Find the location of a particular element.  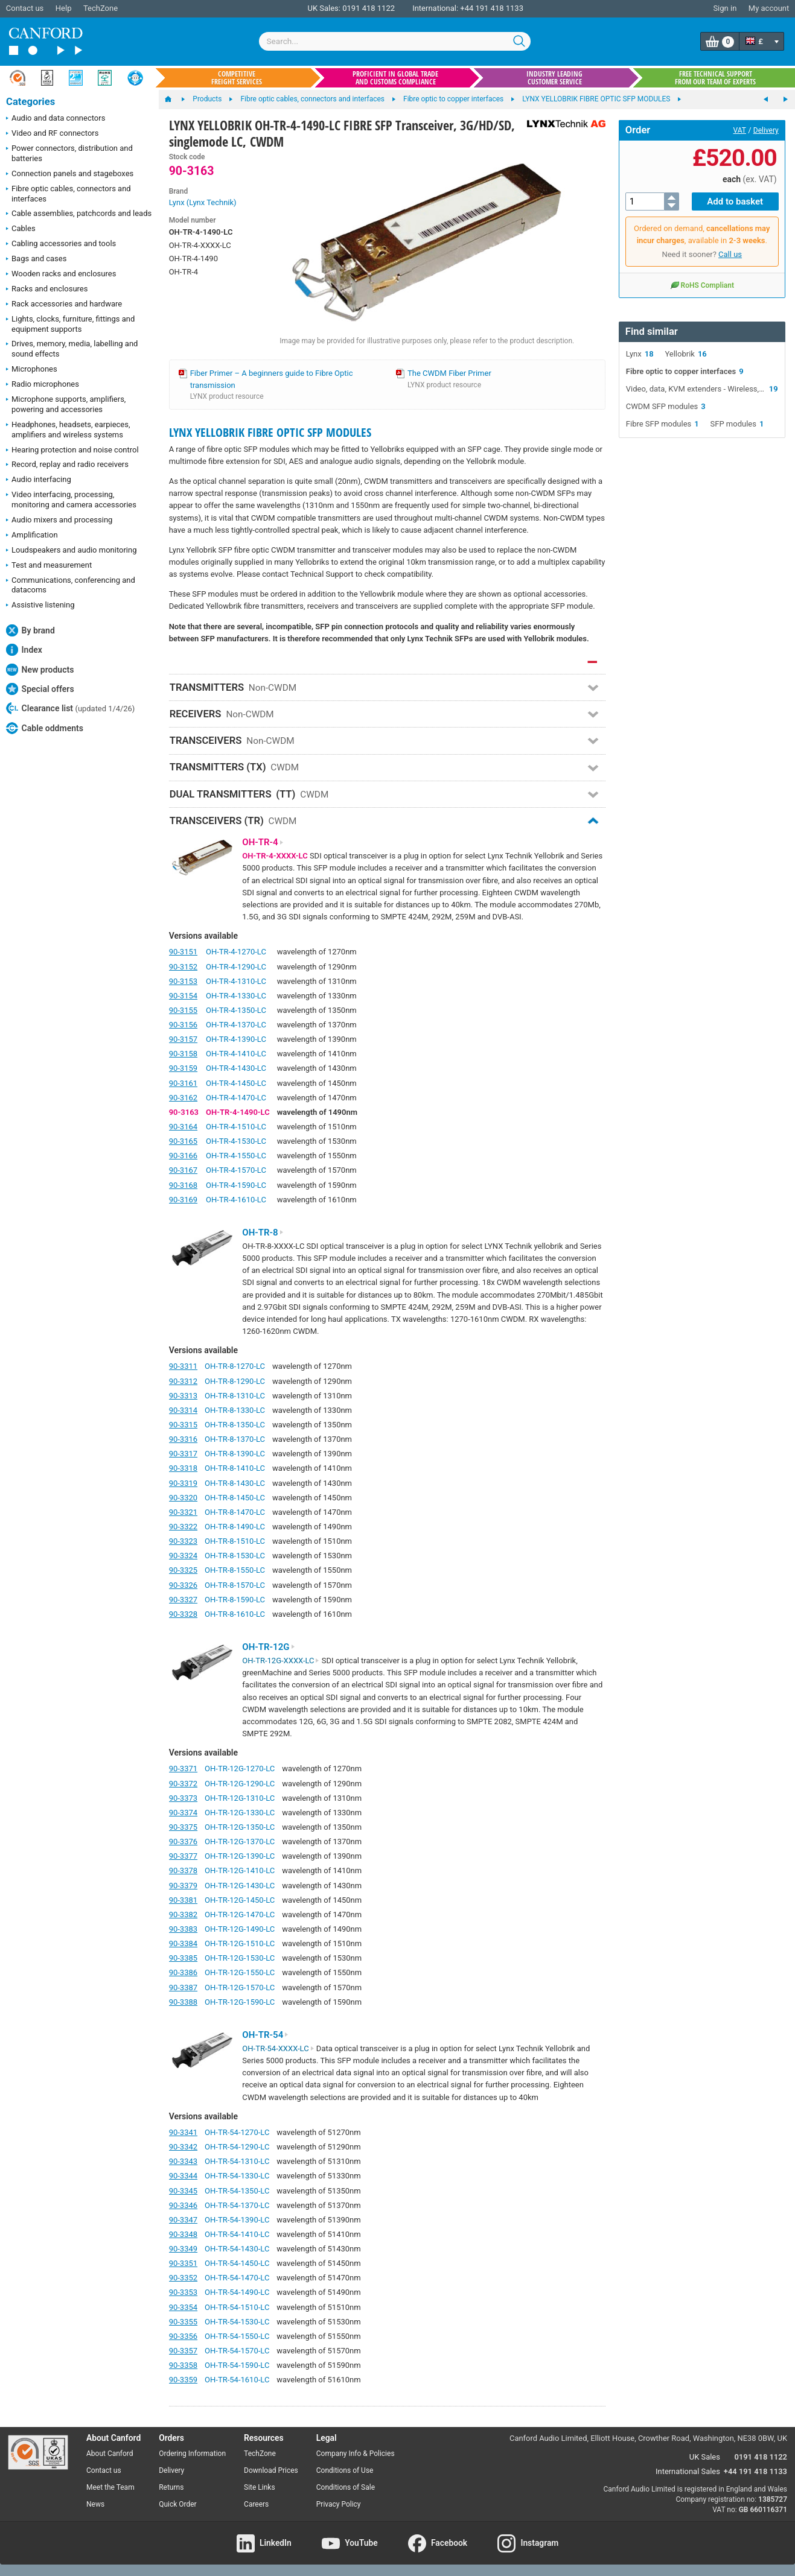

90-3162 is located at coordinates (183, 1097).